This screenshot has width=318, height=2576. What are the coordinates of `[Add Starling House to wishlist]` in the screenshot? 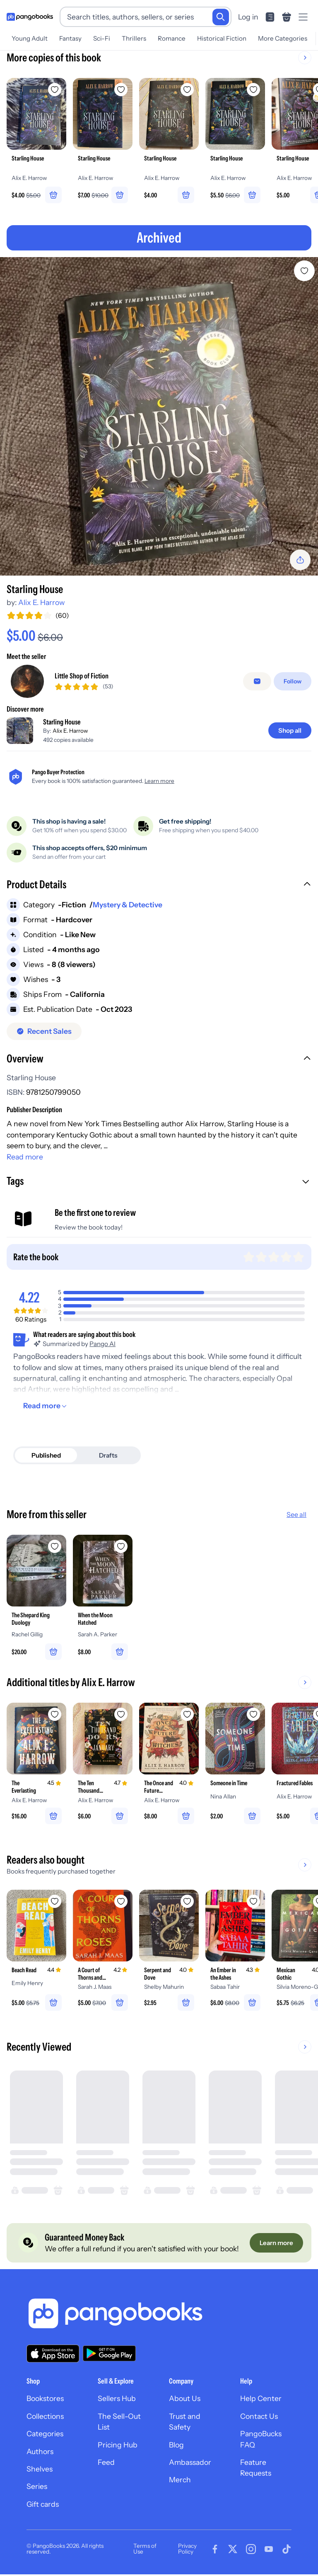 It's located at (304, 271).